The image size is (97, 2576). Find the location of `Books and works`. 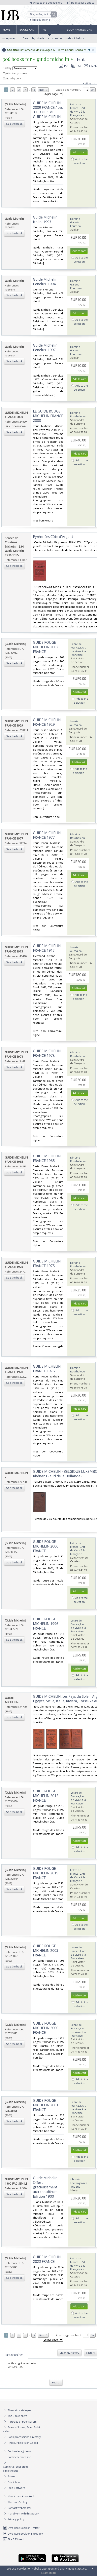

Books and works is located at coordinates (27, 31).